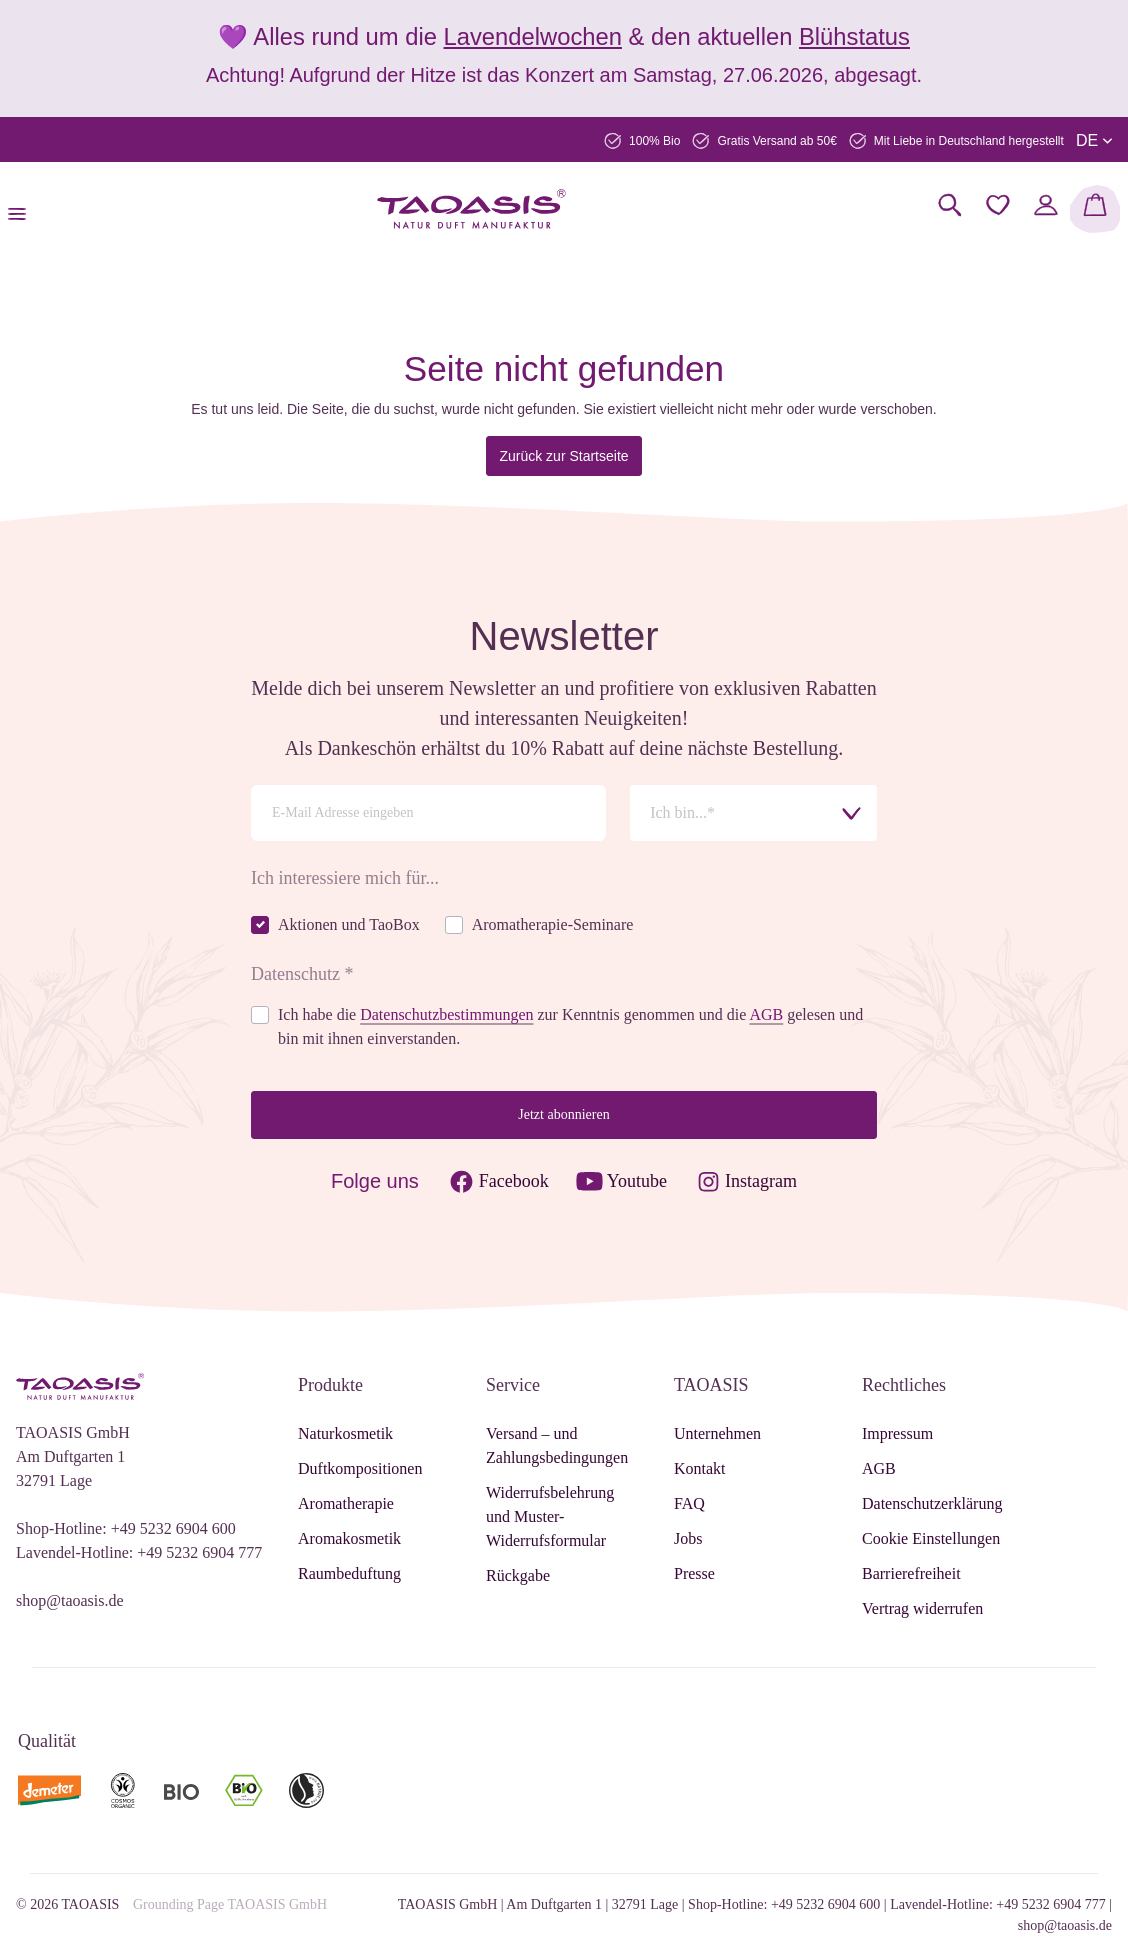 The width and height of the screenshot is (1128, 1956). I want to click on Aktionen und TaoBox, so click(349, 924).